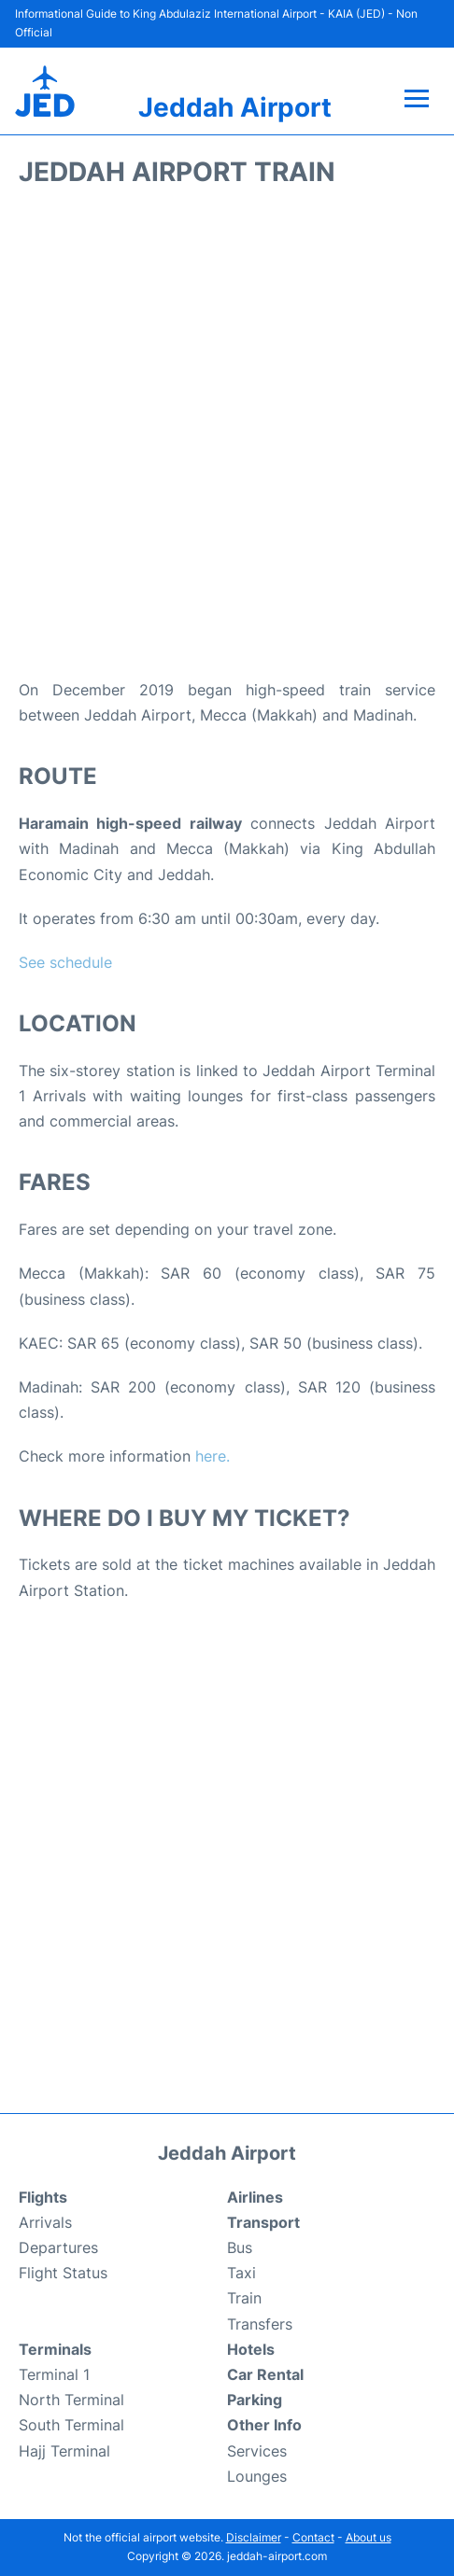 The width and height of the screenshot is (454, 2576). What do you see at coordinates (71, 2424) in the screenshot?
I see `South Terminal` at bounding box center [71, 2424].